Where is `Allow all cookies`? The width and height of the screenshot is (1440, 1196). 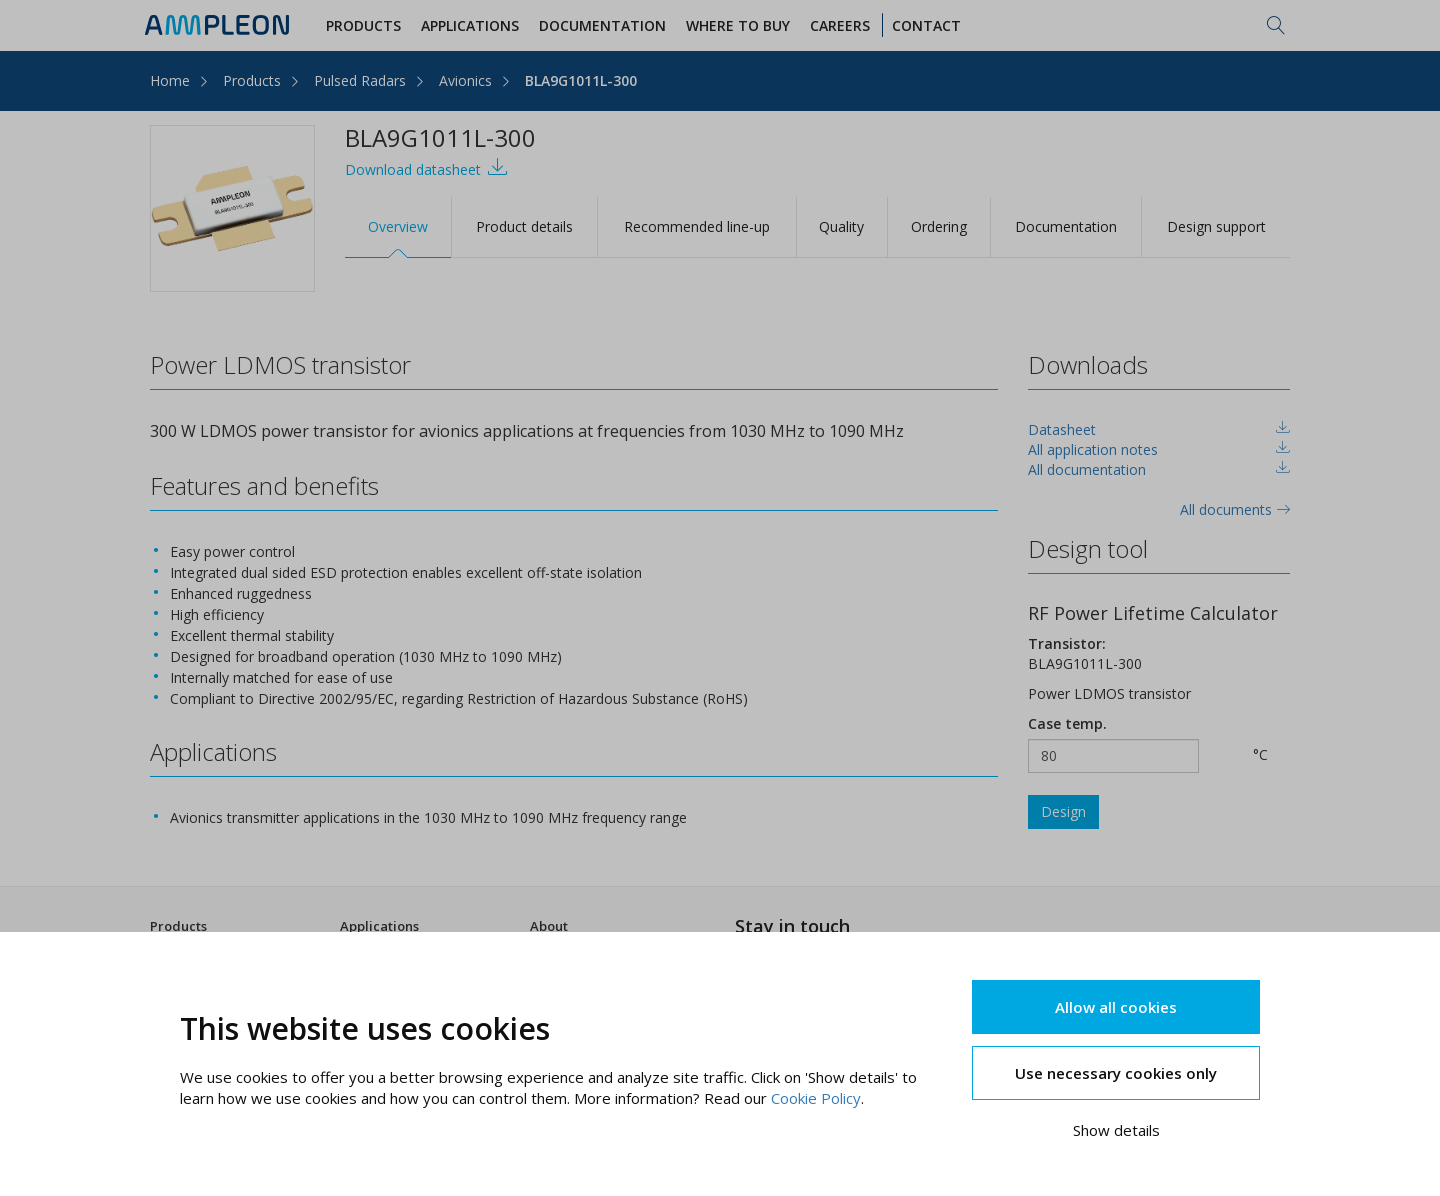
Allow all cookies is located at coordinates (1116, 1007).